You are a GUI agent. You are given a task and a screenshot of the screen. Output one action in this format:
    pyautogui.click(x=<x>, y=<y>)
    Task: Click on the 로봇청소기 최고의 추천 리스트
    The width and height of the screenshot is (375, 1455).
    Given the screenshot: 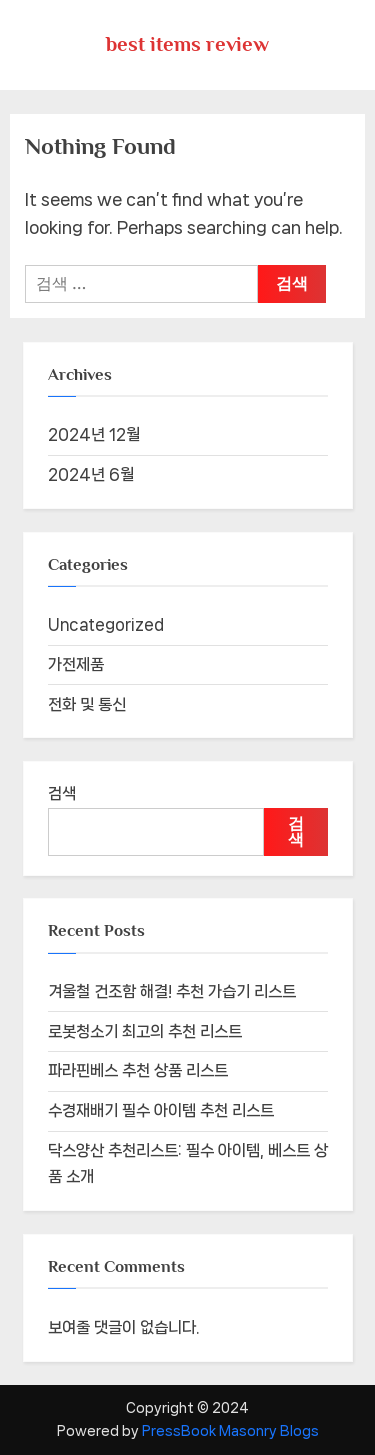 What is the action you would take?
    pyautogui.click(x=145, y=1031)
    